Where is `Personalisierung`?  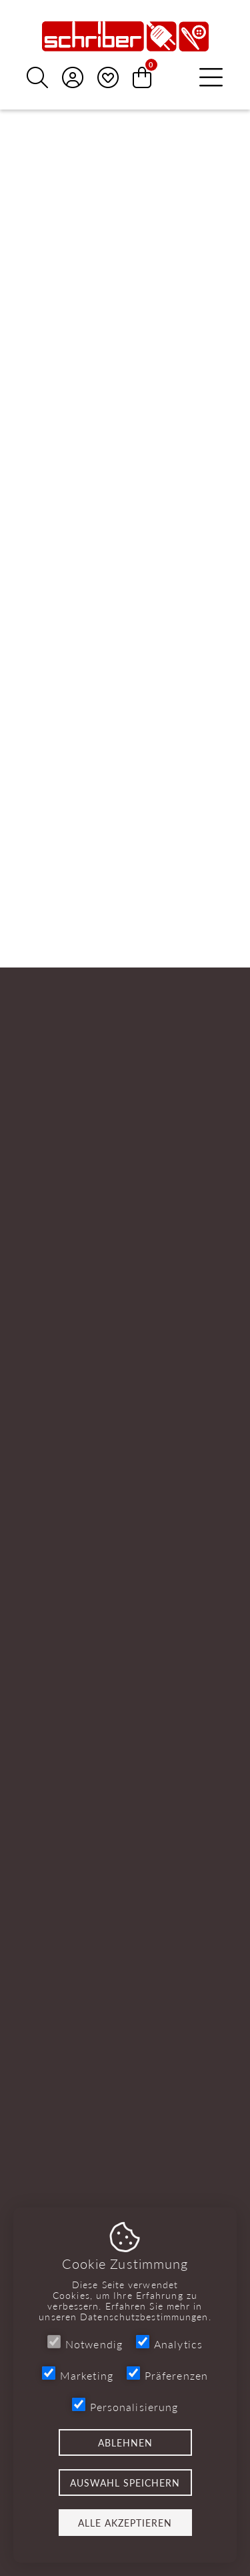 Personalisierung is located at coordinates (125, 2406).